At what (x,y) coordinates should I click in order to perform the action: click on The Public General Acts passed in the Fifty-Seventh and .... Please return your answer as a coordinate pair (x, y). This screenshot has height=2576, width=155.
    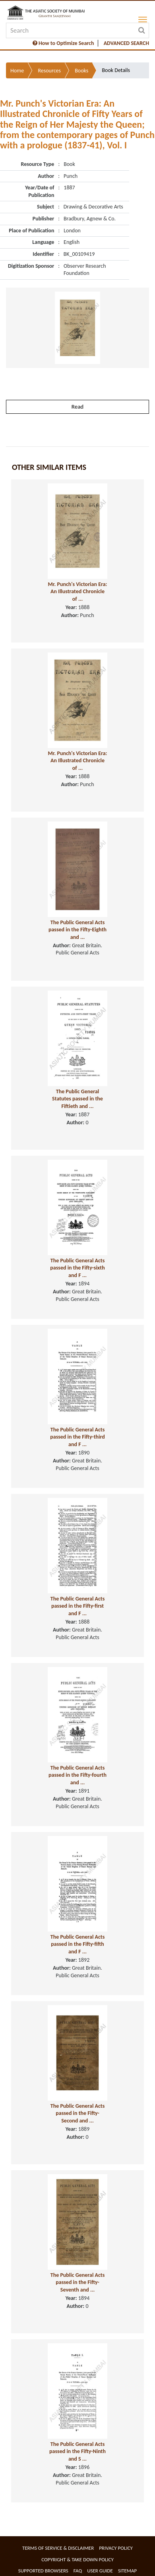
    Looking at the image, I should click on (77, 2282).